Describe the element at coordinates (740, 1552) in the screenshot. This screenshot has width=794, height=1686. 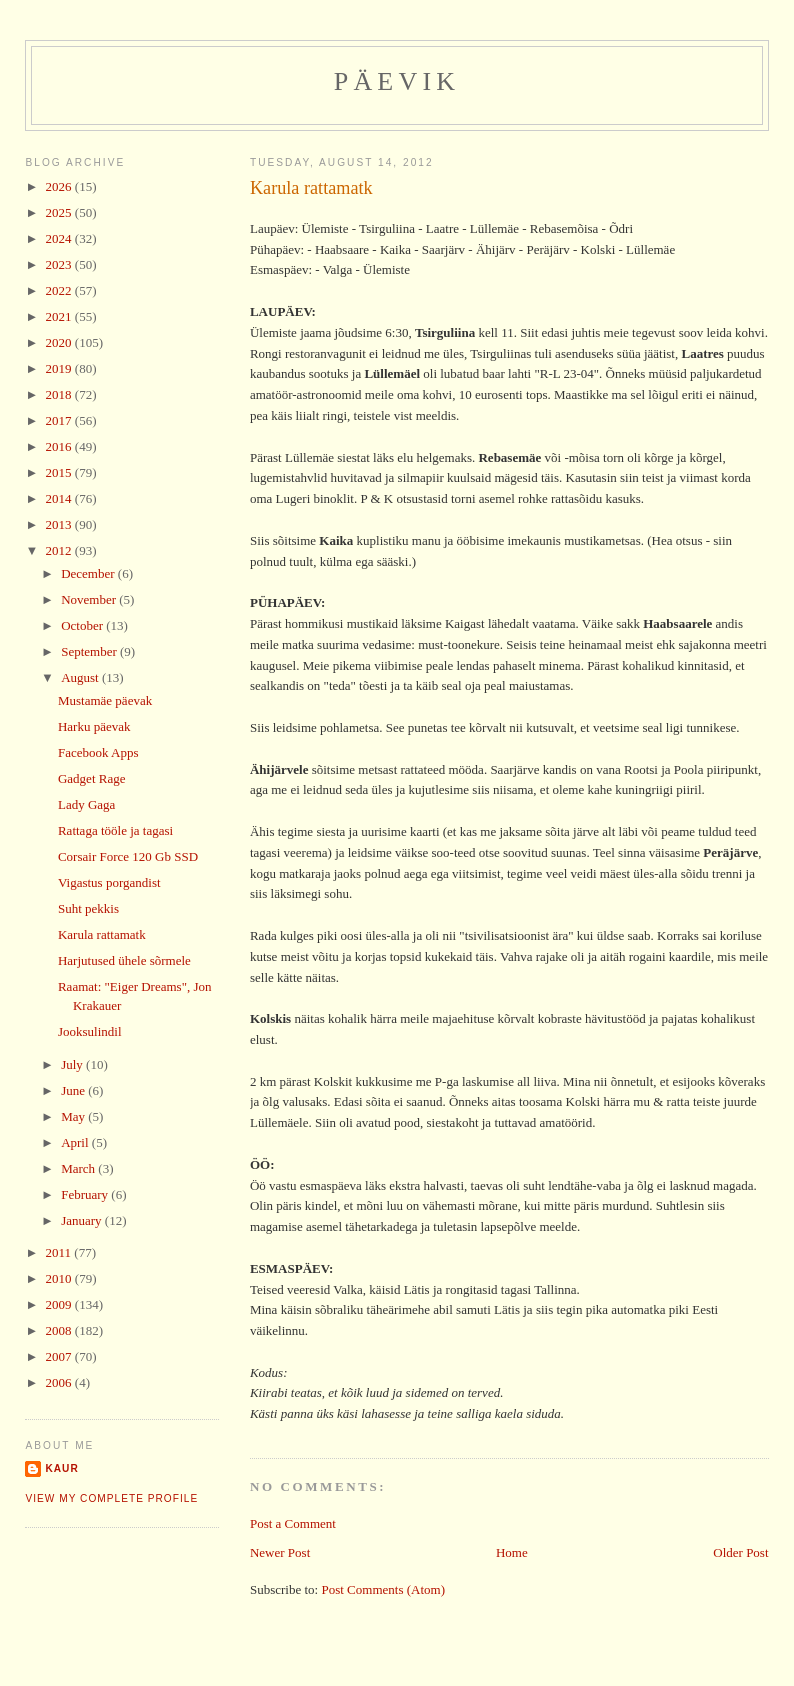
I see `Older Post` at that location.